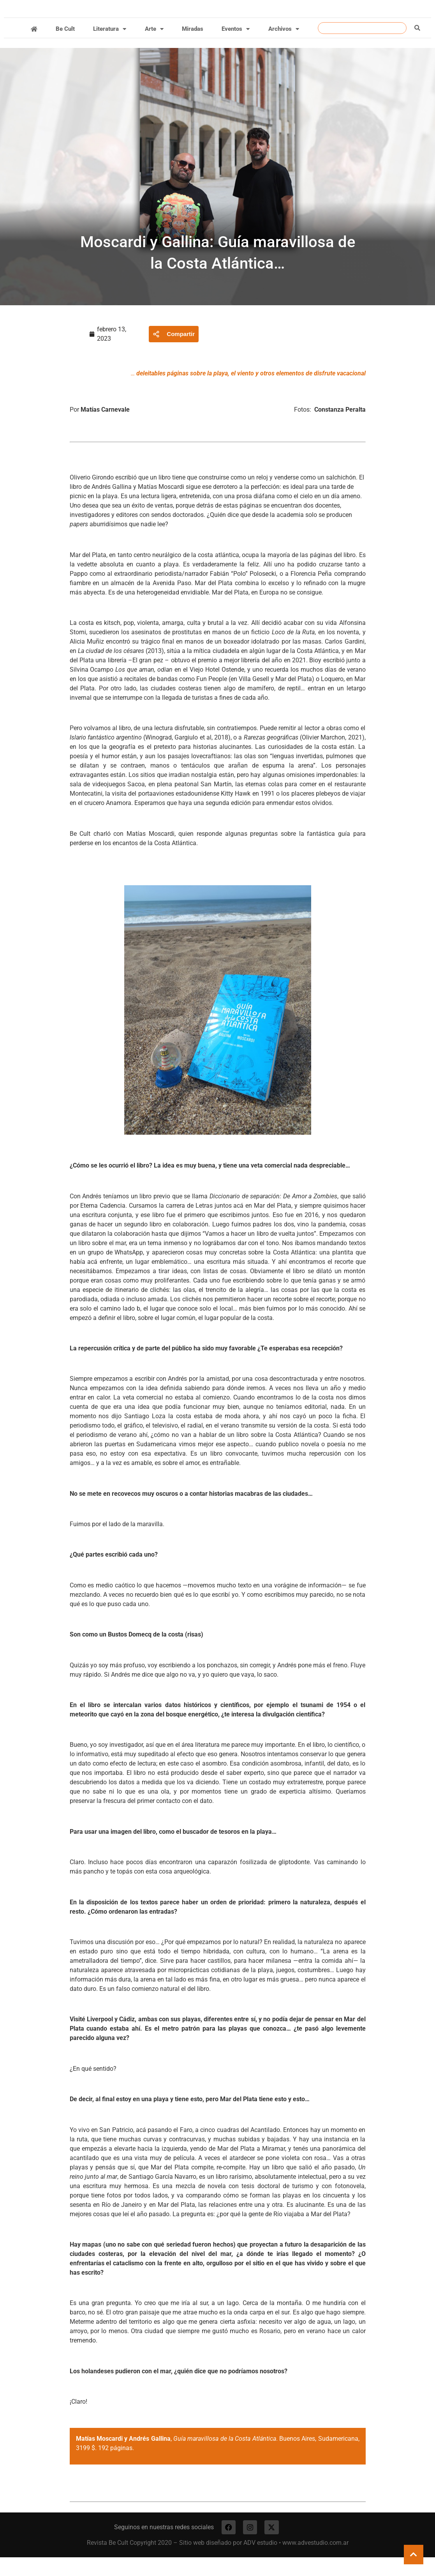  I want to click on [combobox], so click(362, 45).